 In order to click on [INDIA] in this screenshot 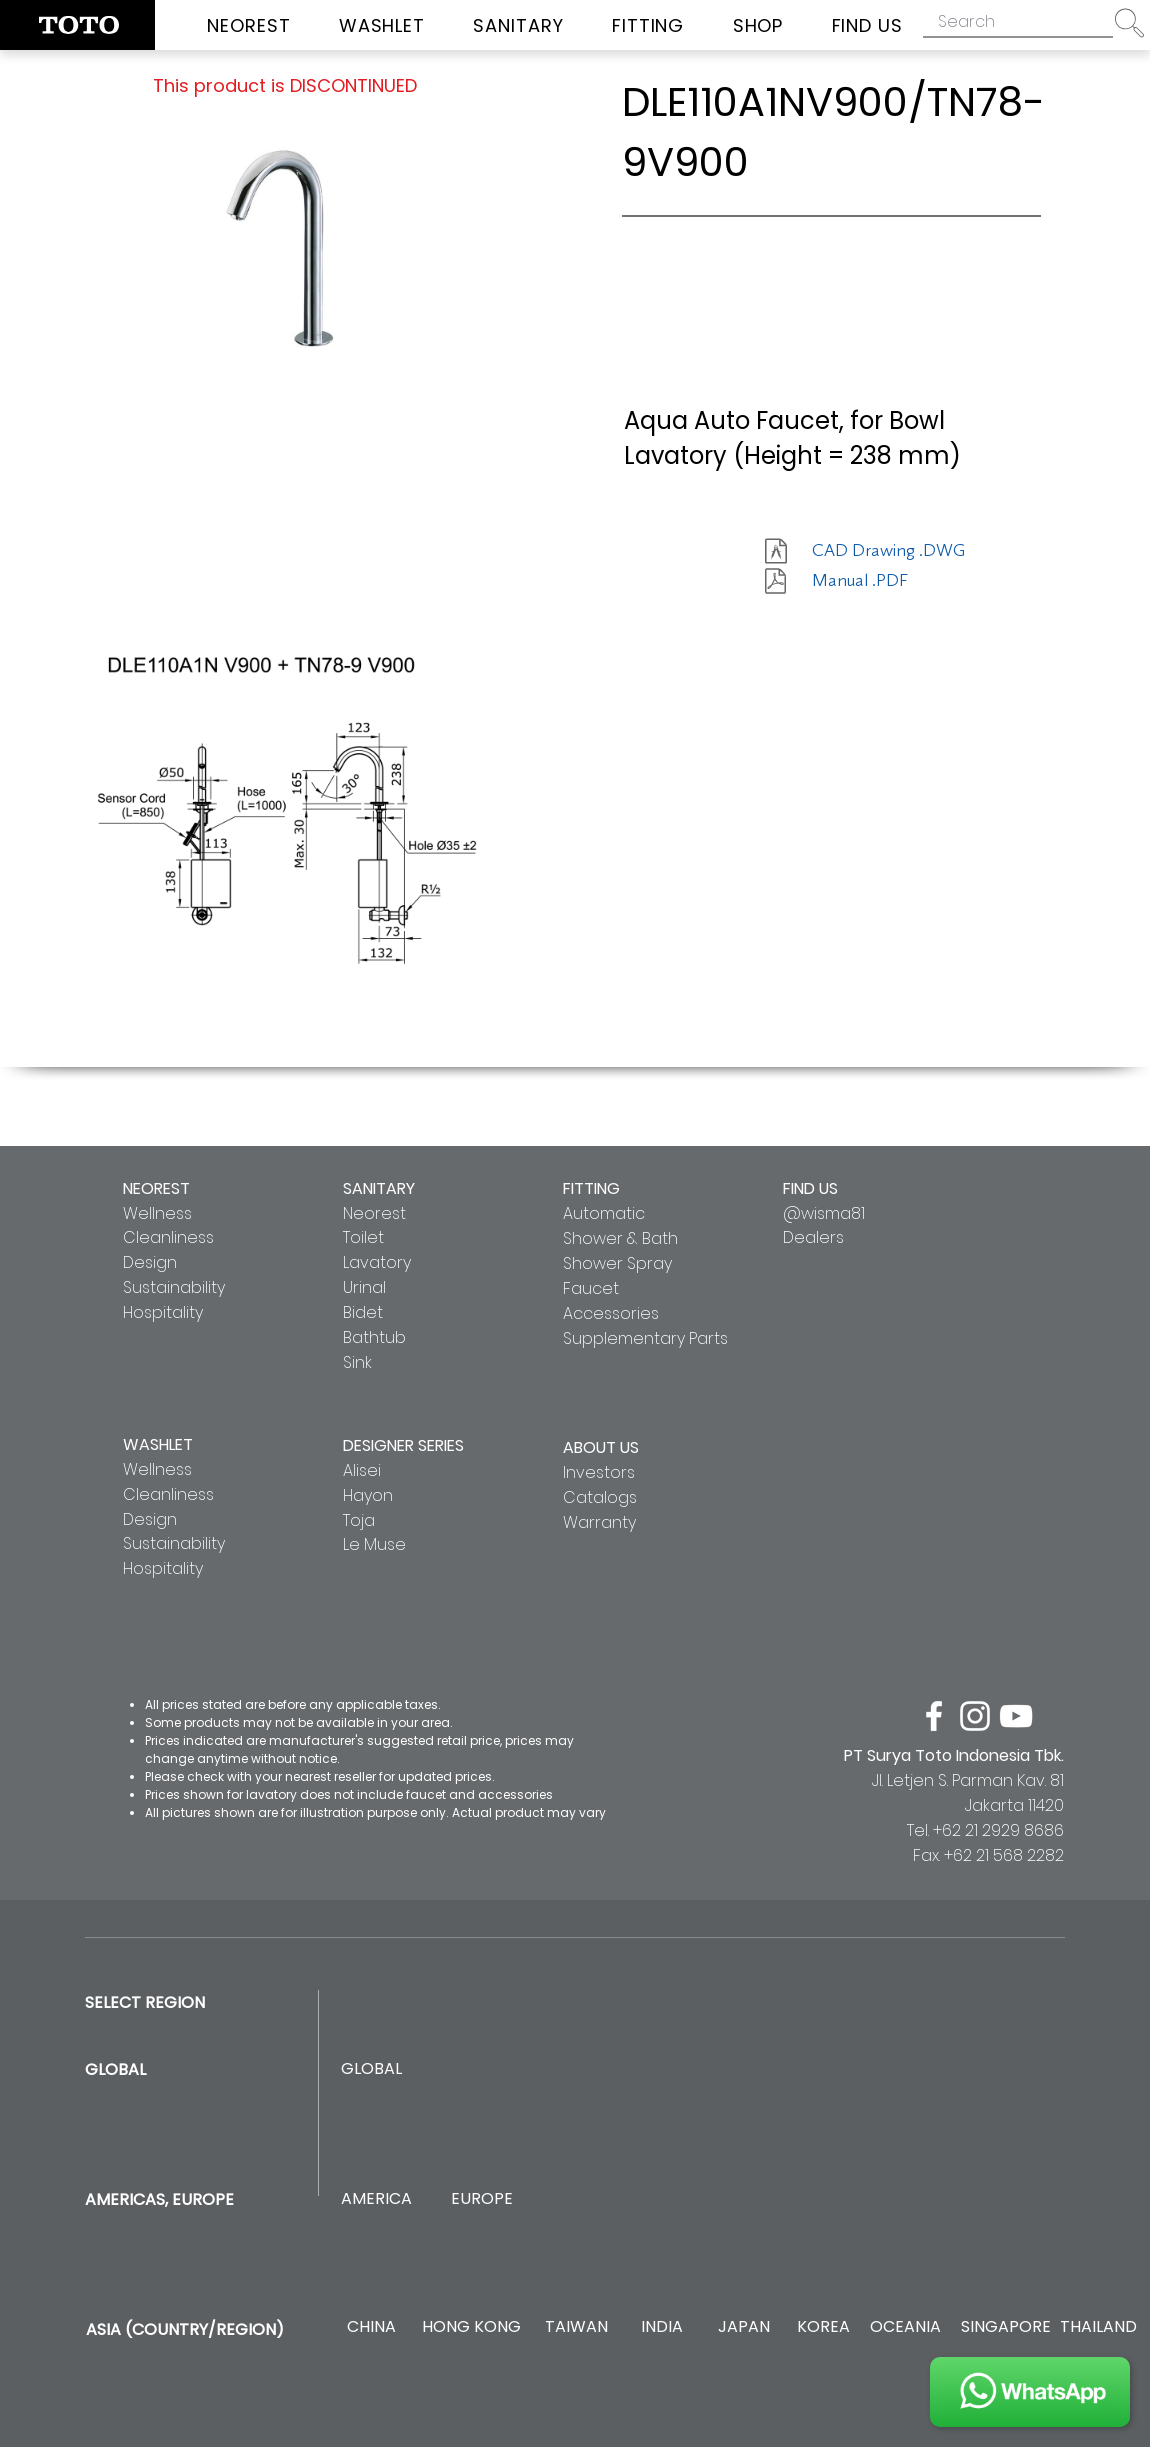, I will do `click(661, 2327)`.